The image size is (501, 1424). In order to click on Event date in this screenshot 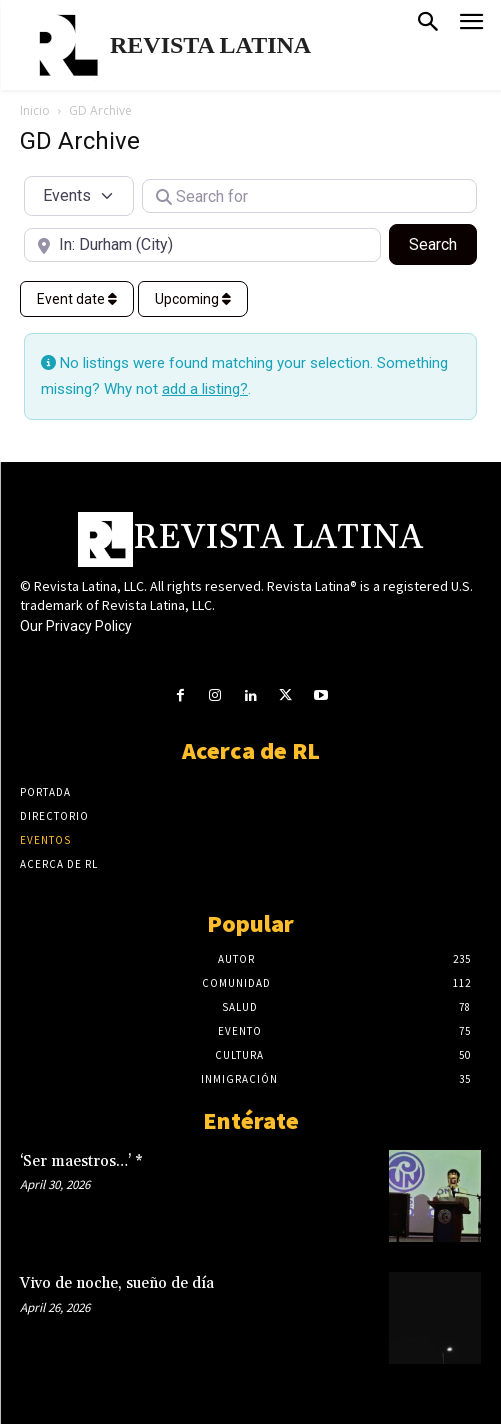, I will do `click(77, 299)`.